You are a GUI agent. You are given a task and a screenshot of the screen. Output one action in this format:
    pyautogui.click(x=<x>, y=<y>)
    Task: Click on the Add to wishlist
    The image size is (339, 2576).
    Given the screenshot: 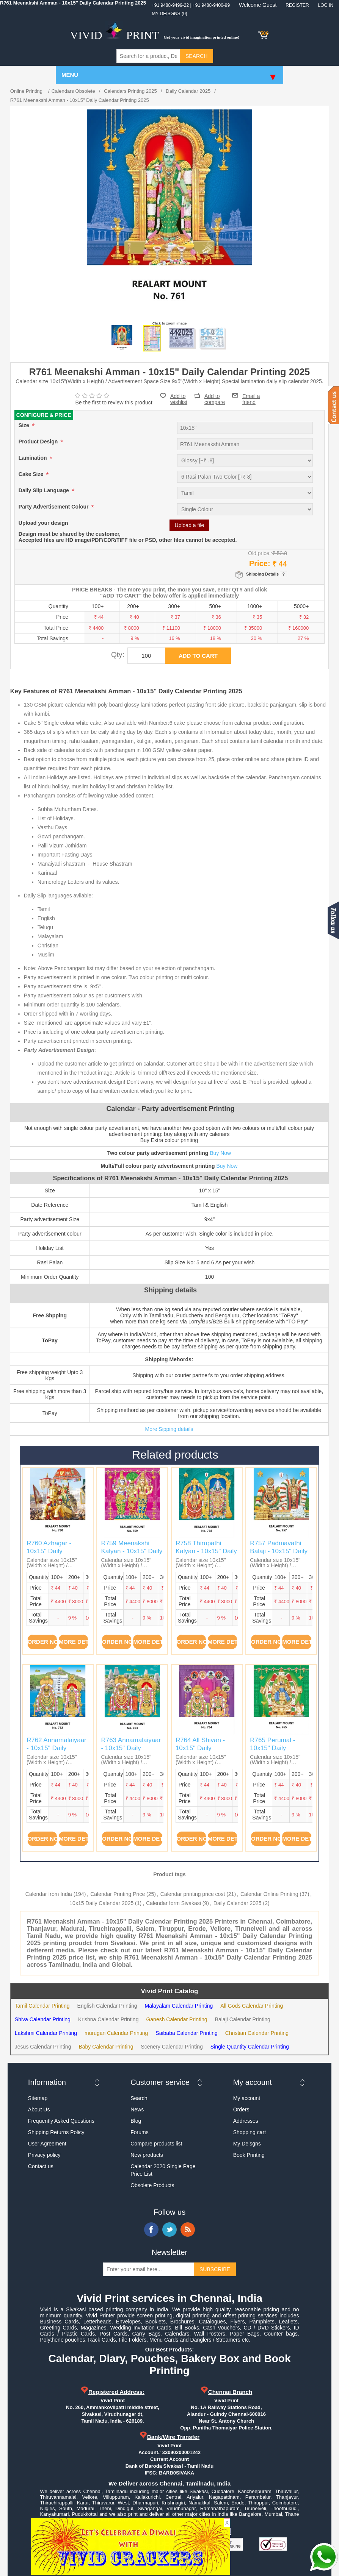 What is the action you would take?
    pyautogui.click(x=178, y=399)
    